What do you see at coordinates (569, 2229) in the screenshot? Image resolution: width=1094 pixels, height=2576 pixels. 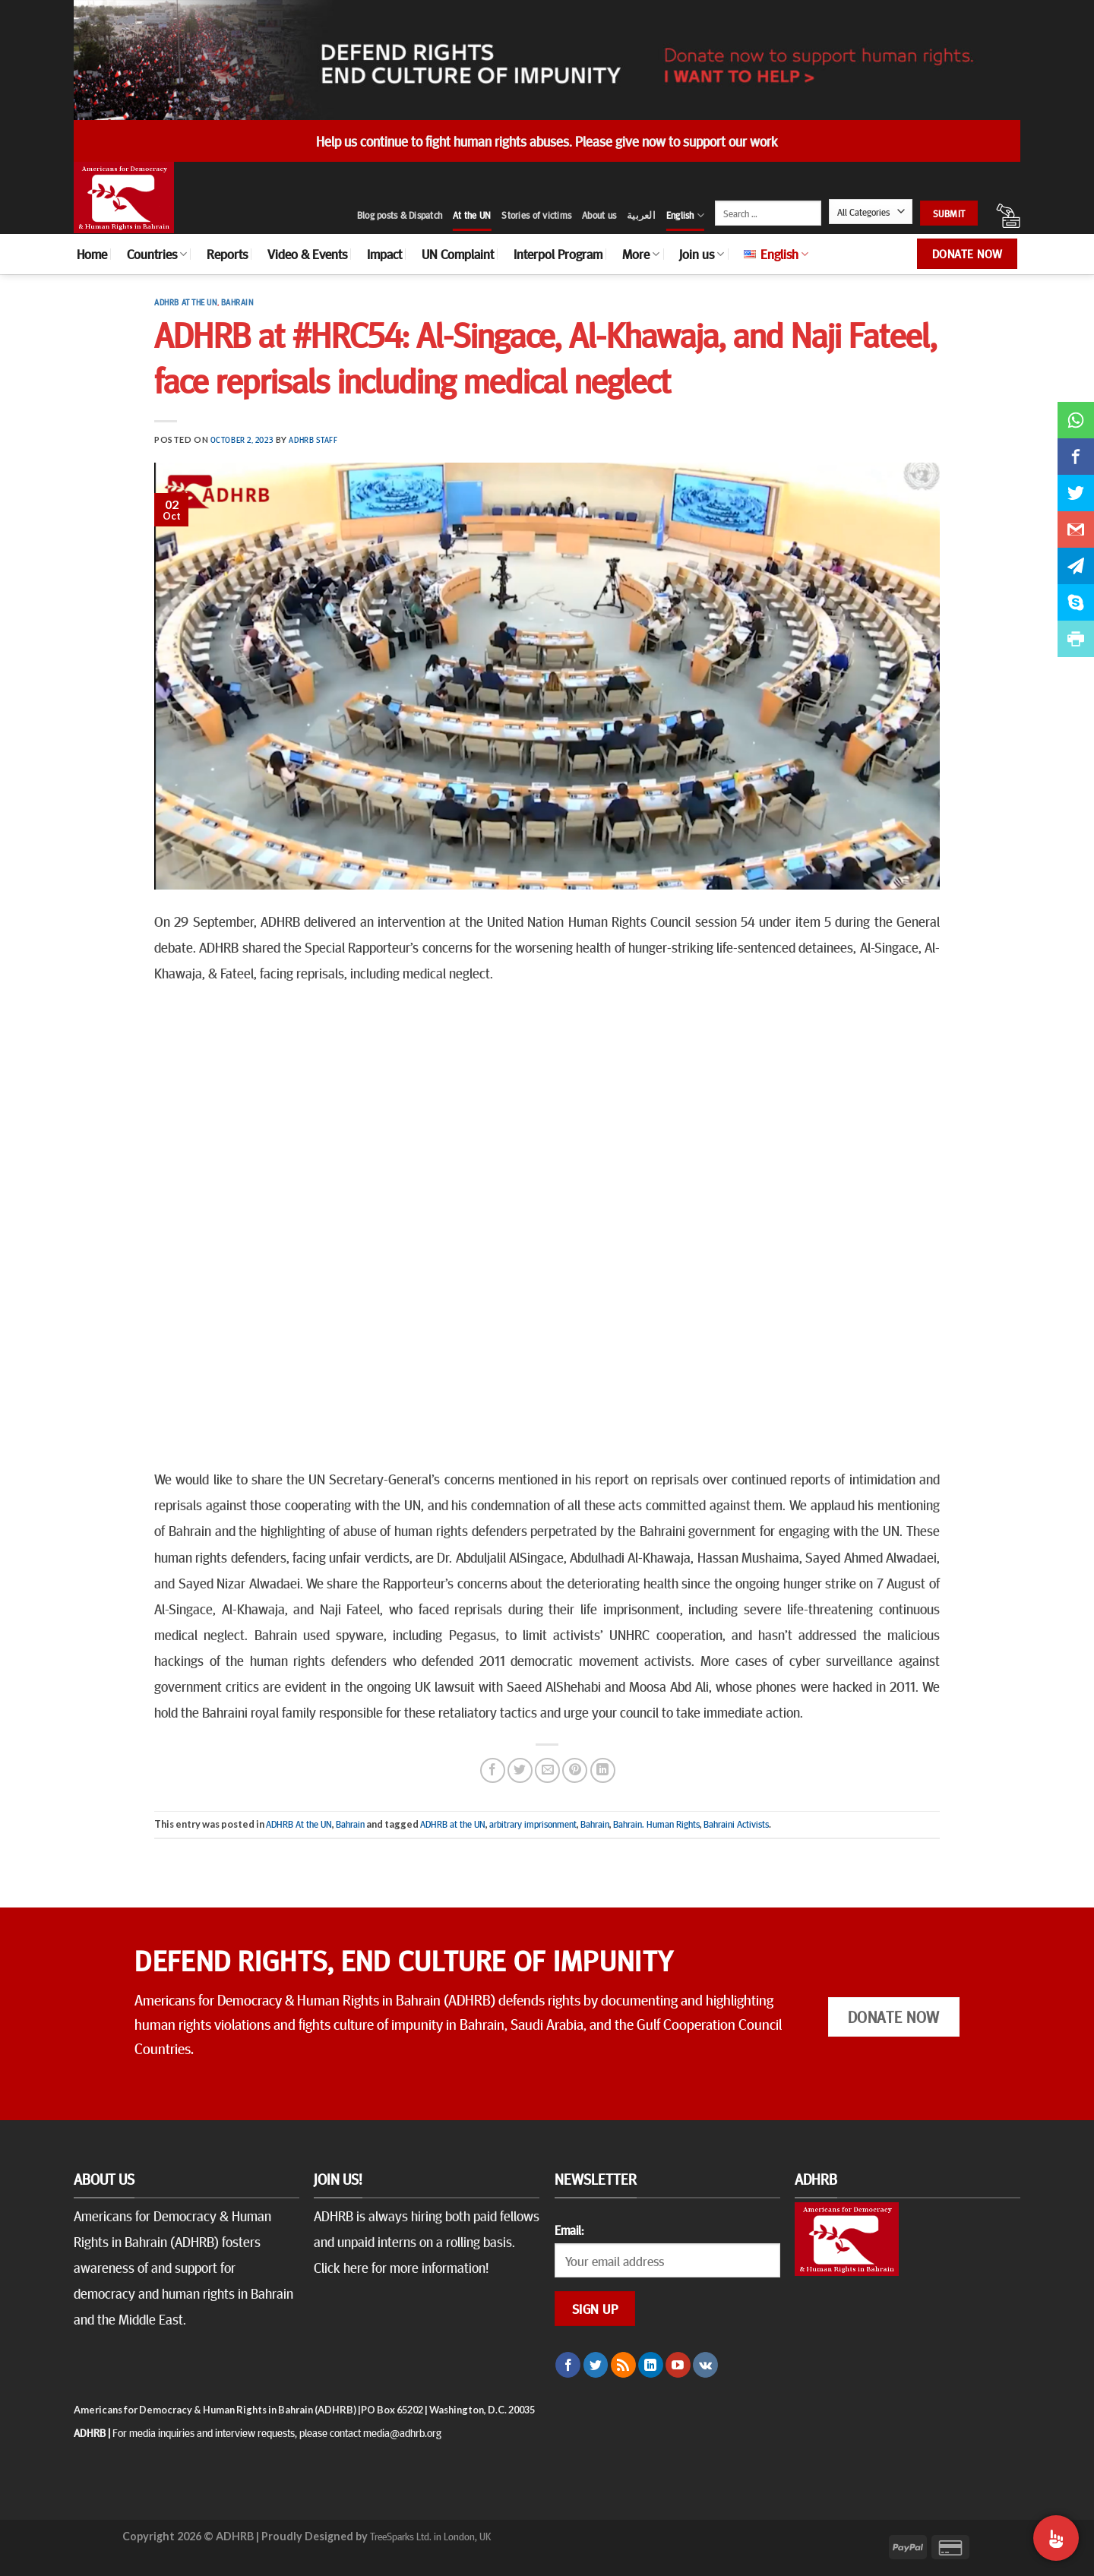 I see `Email:` at bounding box center [569, 2229].